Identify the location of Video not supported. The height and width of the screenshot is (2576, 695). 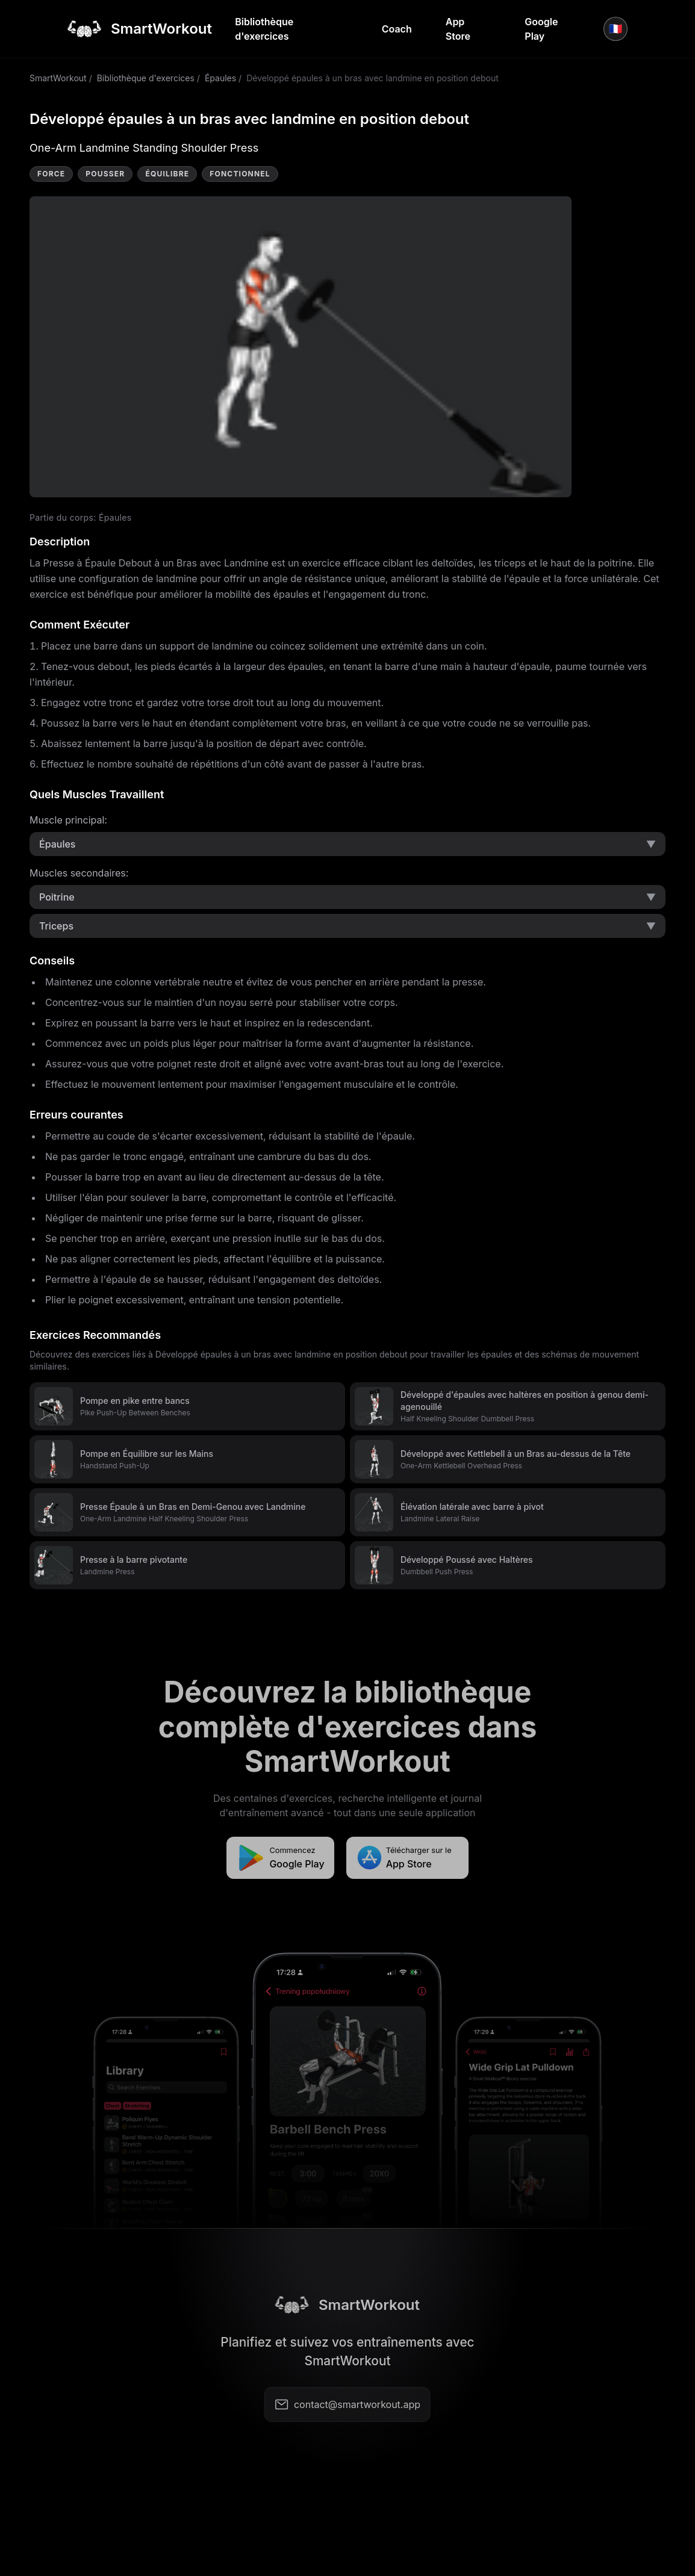
(301, 346).